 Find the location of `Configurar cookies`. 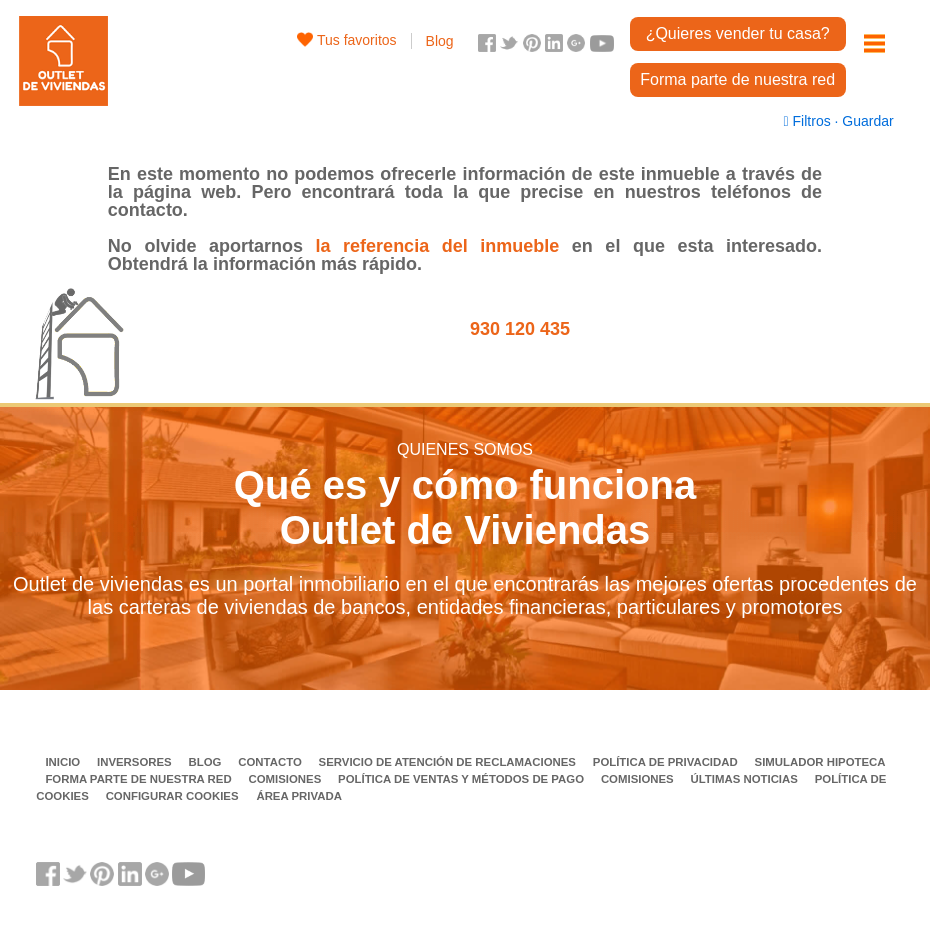

Configurar cookies is located at coordinates (172, 796).